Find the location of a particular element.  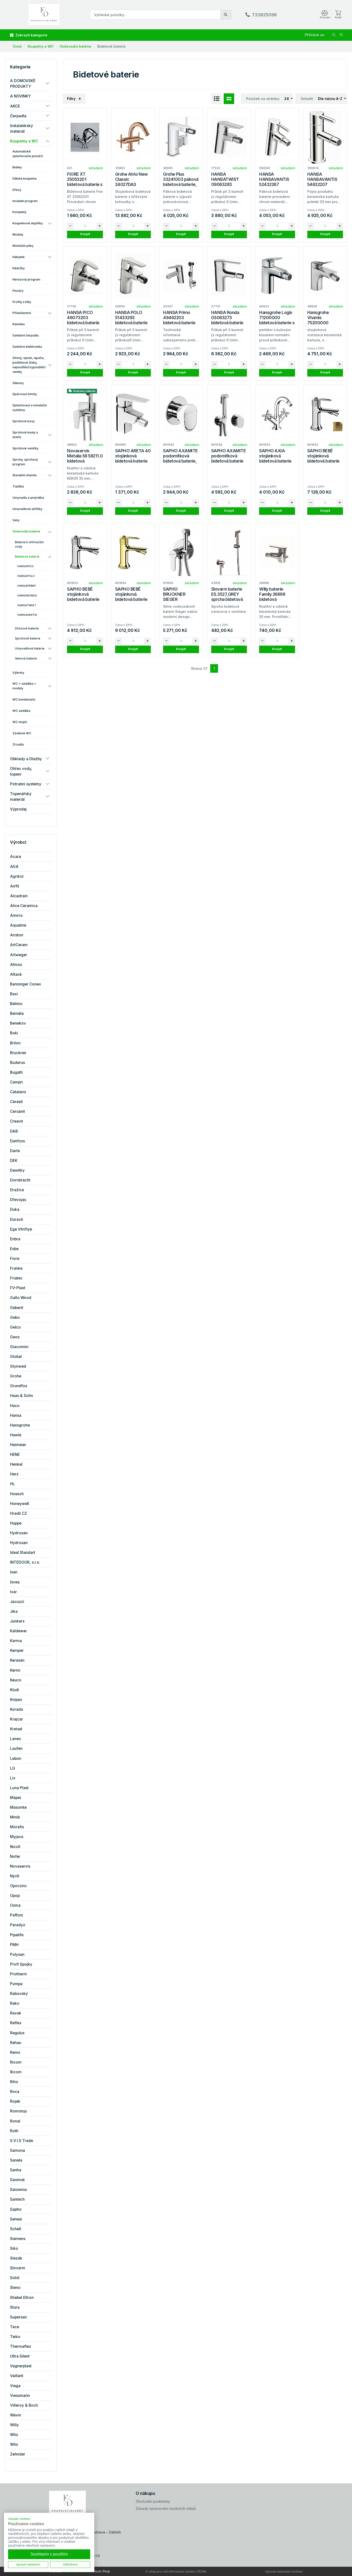

Rako is located at coordinates (14, 2003).